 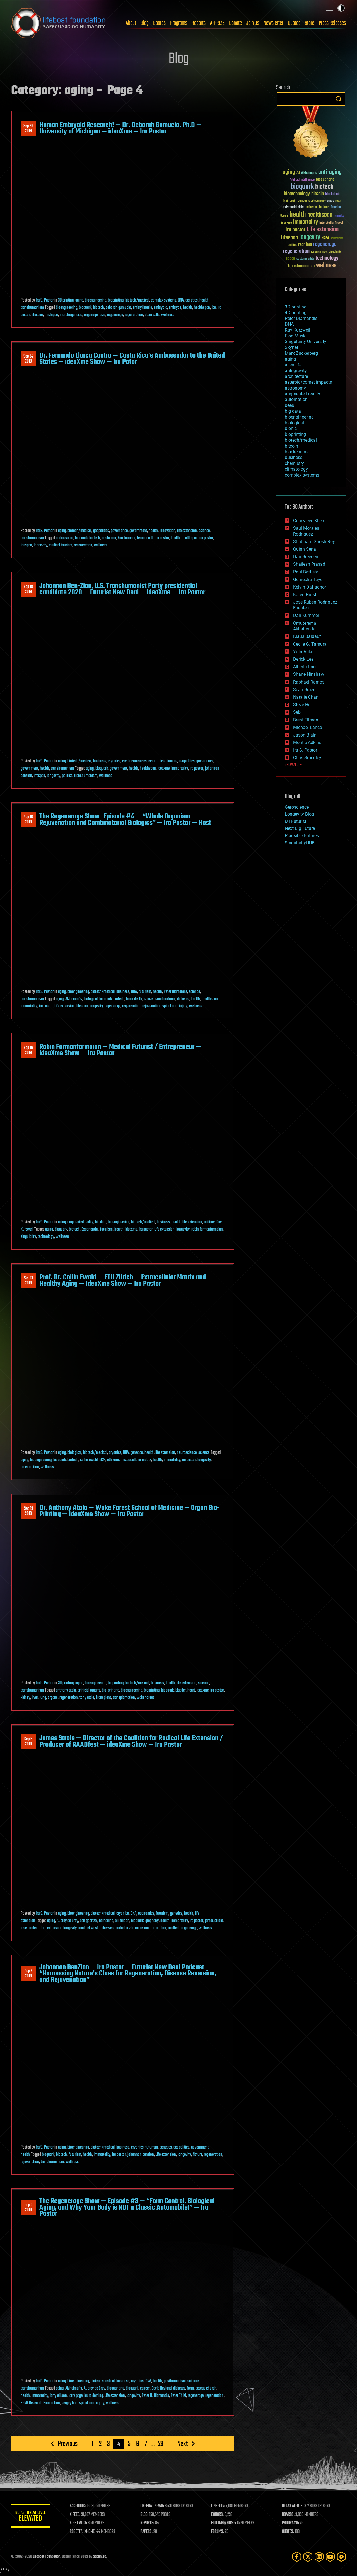 I want to click on futurism [futurism (34 items)], so click(x=336, y=208).